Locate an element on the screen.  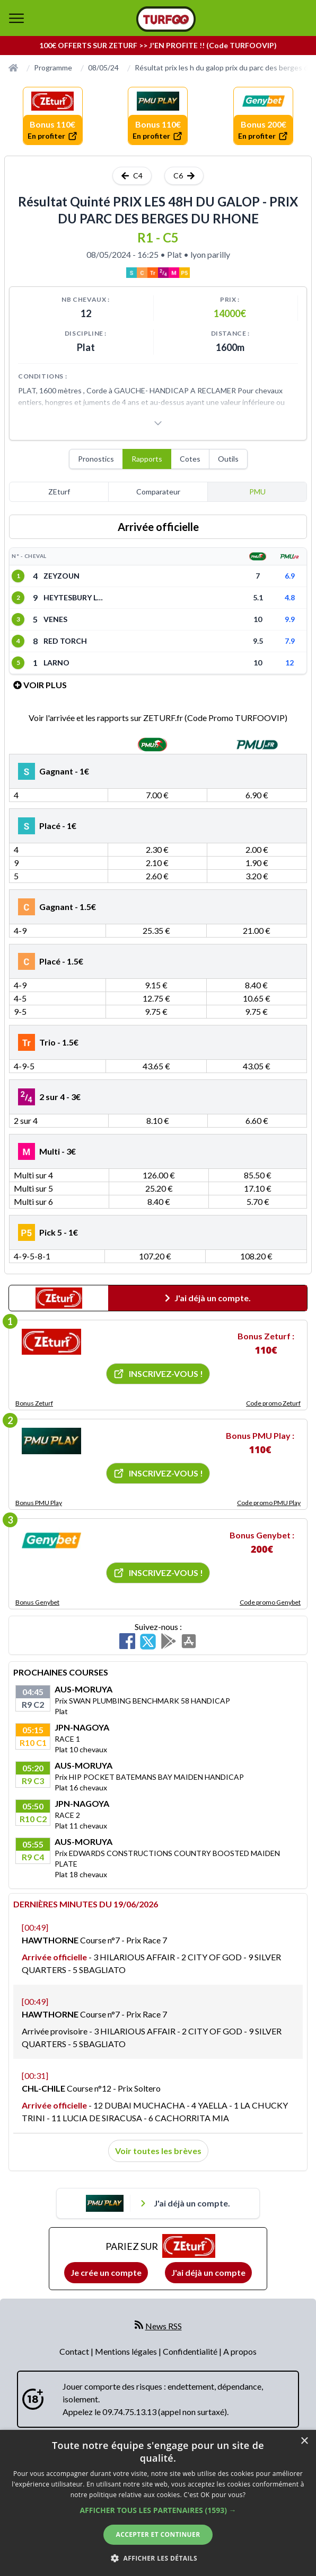
ZEturf is located at coordinates (59, 491).